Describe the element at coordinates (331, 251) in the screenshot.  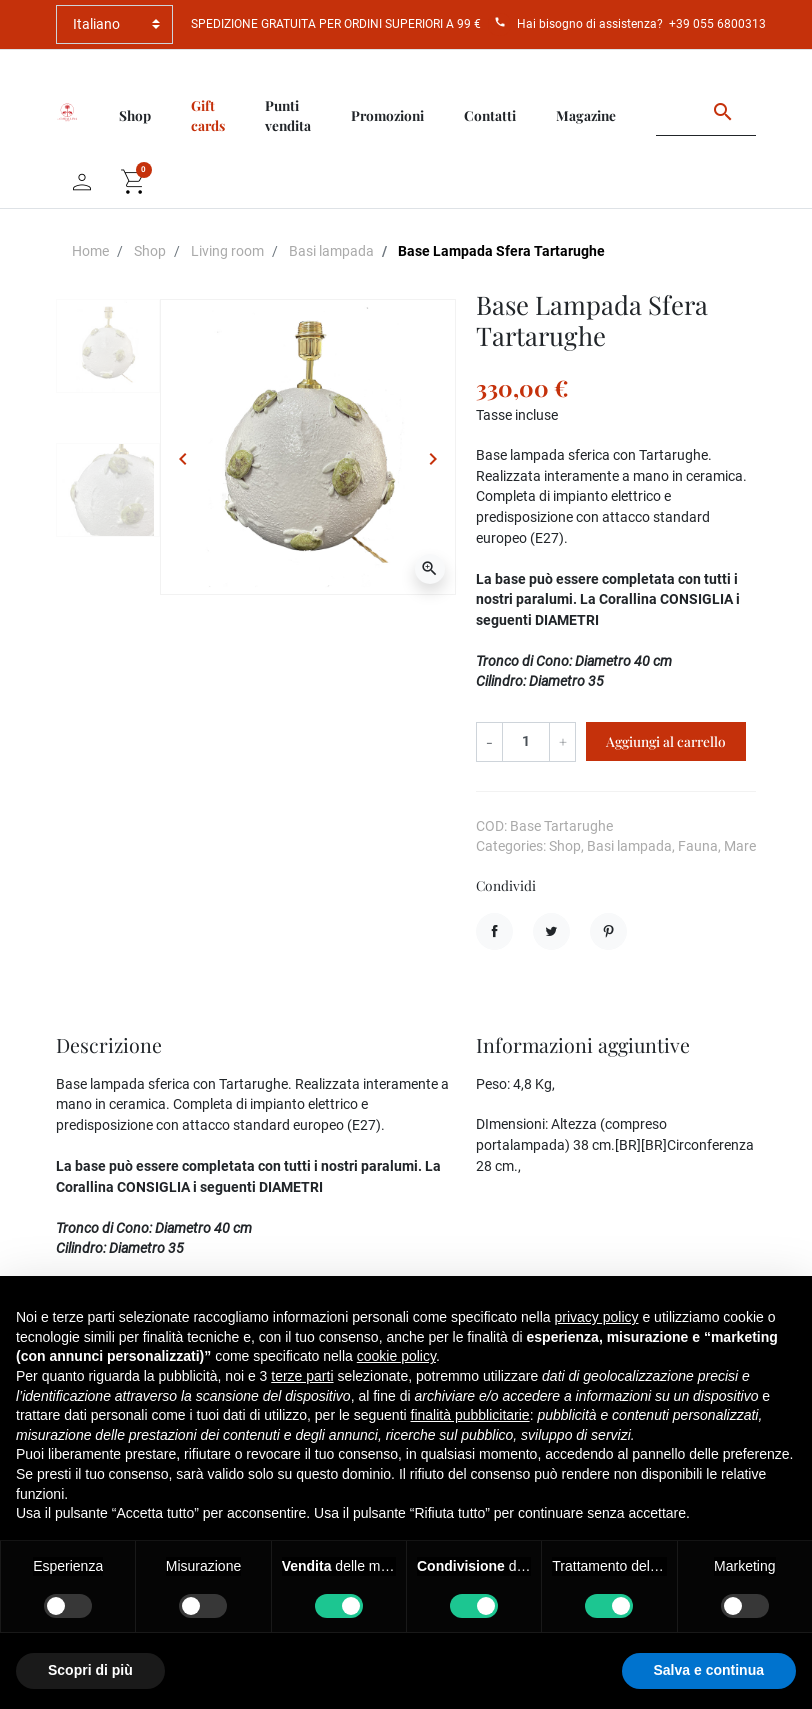
I see `Basi lampada` at that location.